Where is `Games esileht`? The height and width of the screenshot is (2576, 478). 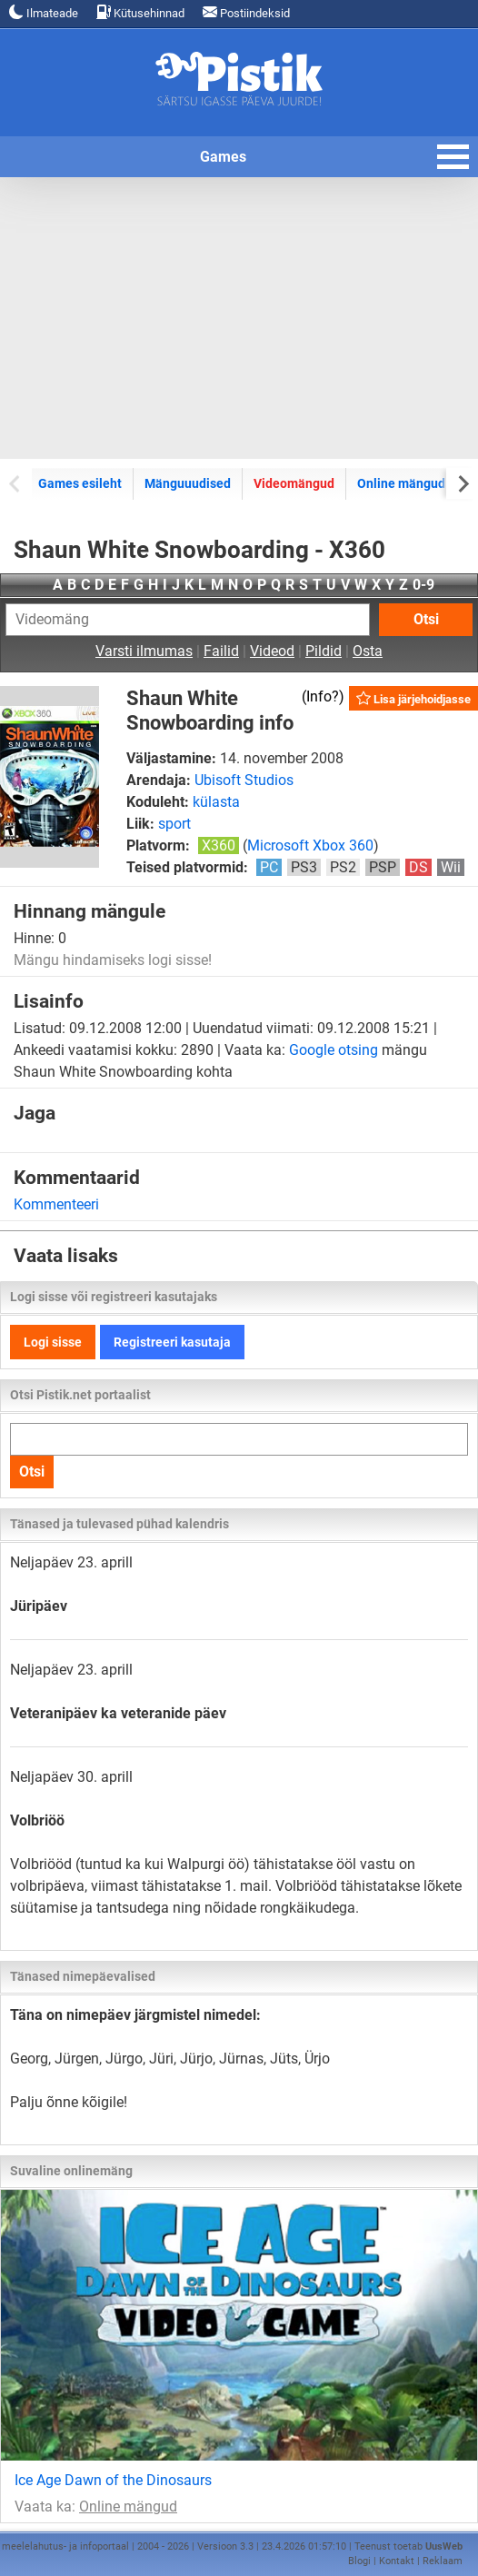
Games esileht is located at coordinates (80, 483).